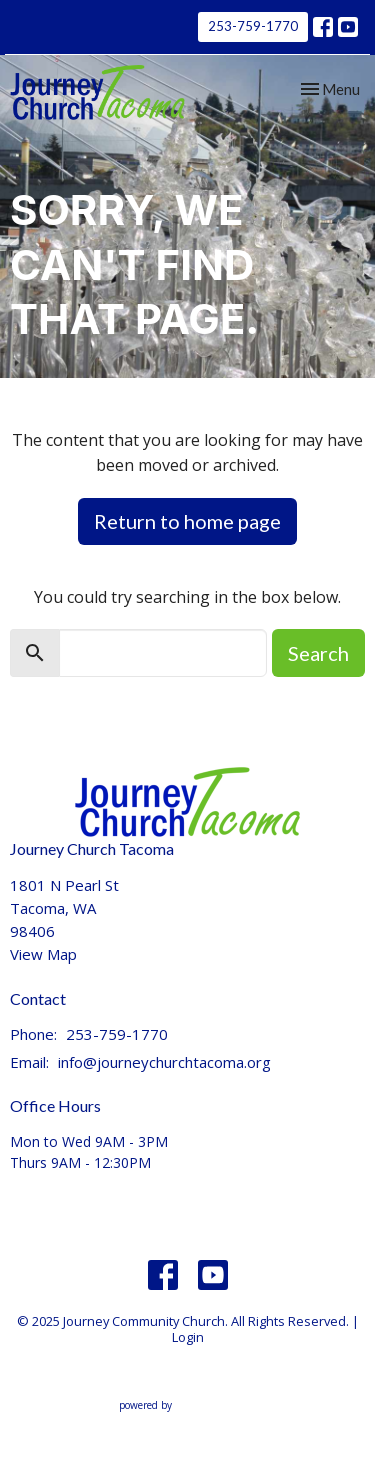  Describe the element at coordinates (188, 1405) in the screenshot. I see `powered by` at that location.